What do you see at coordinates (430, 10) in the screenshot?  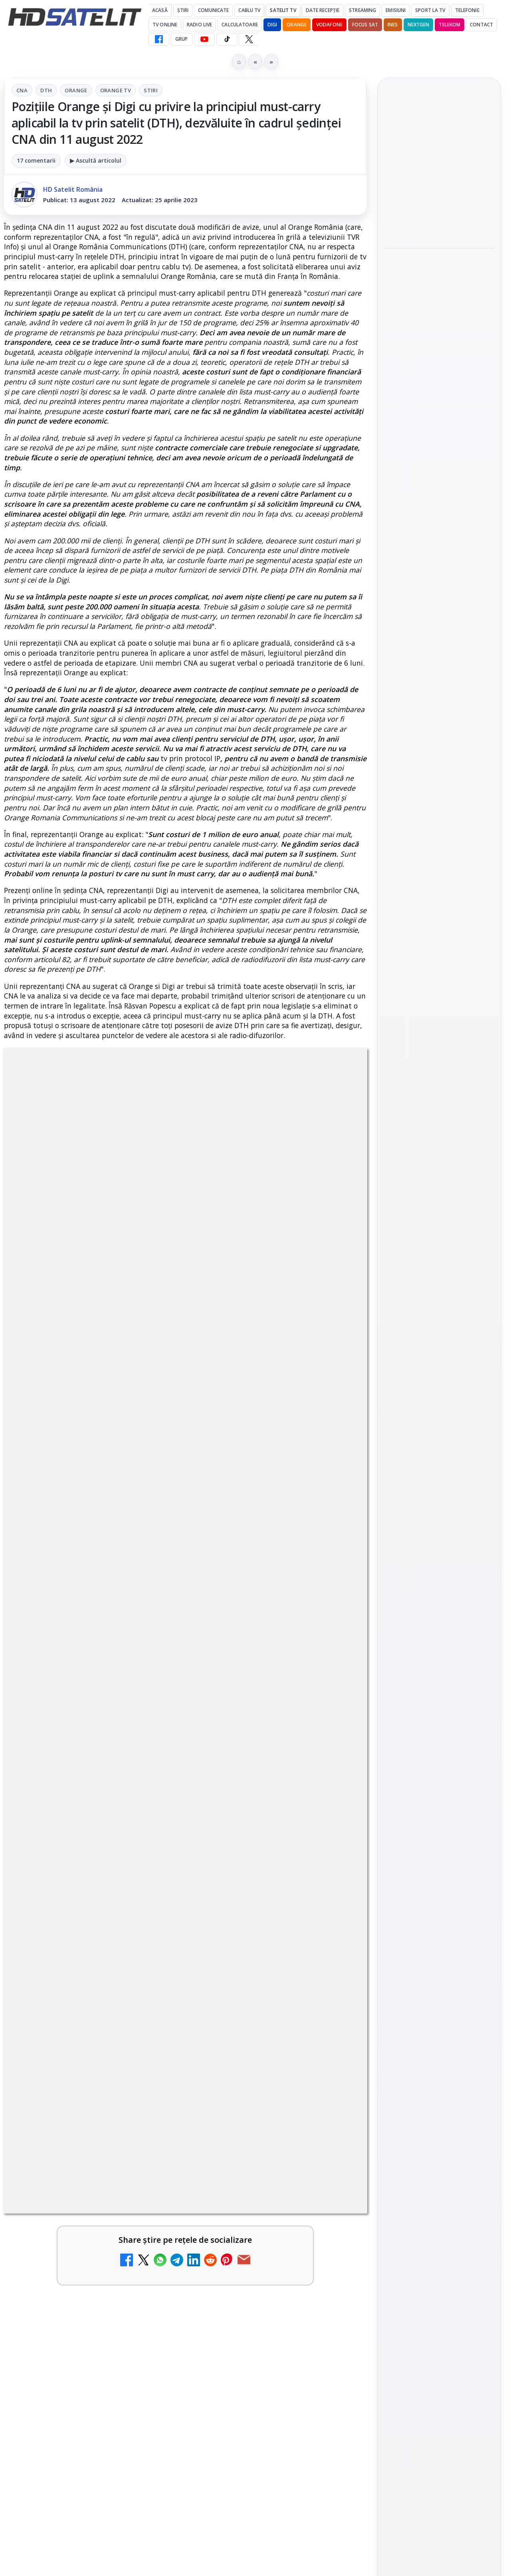 I see `Sport la TV` at bounding box center [430, 10].